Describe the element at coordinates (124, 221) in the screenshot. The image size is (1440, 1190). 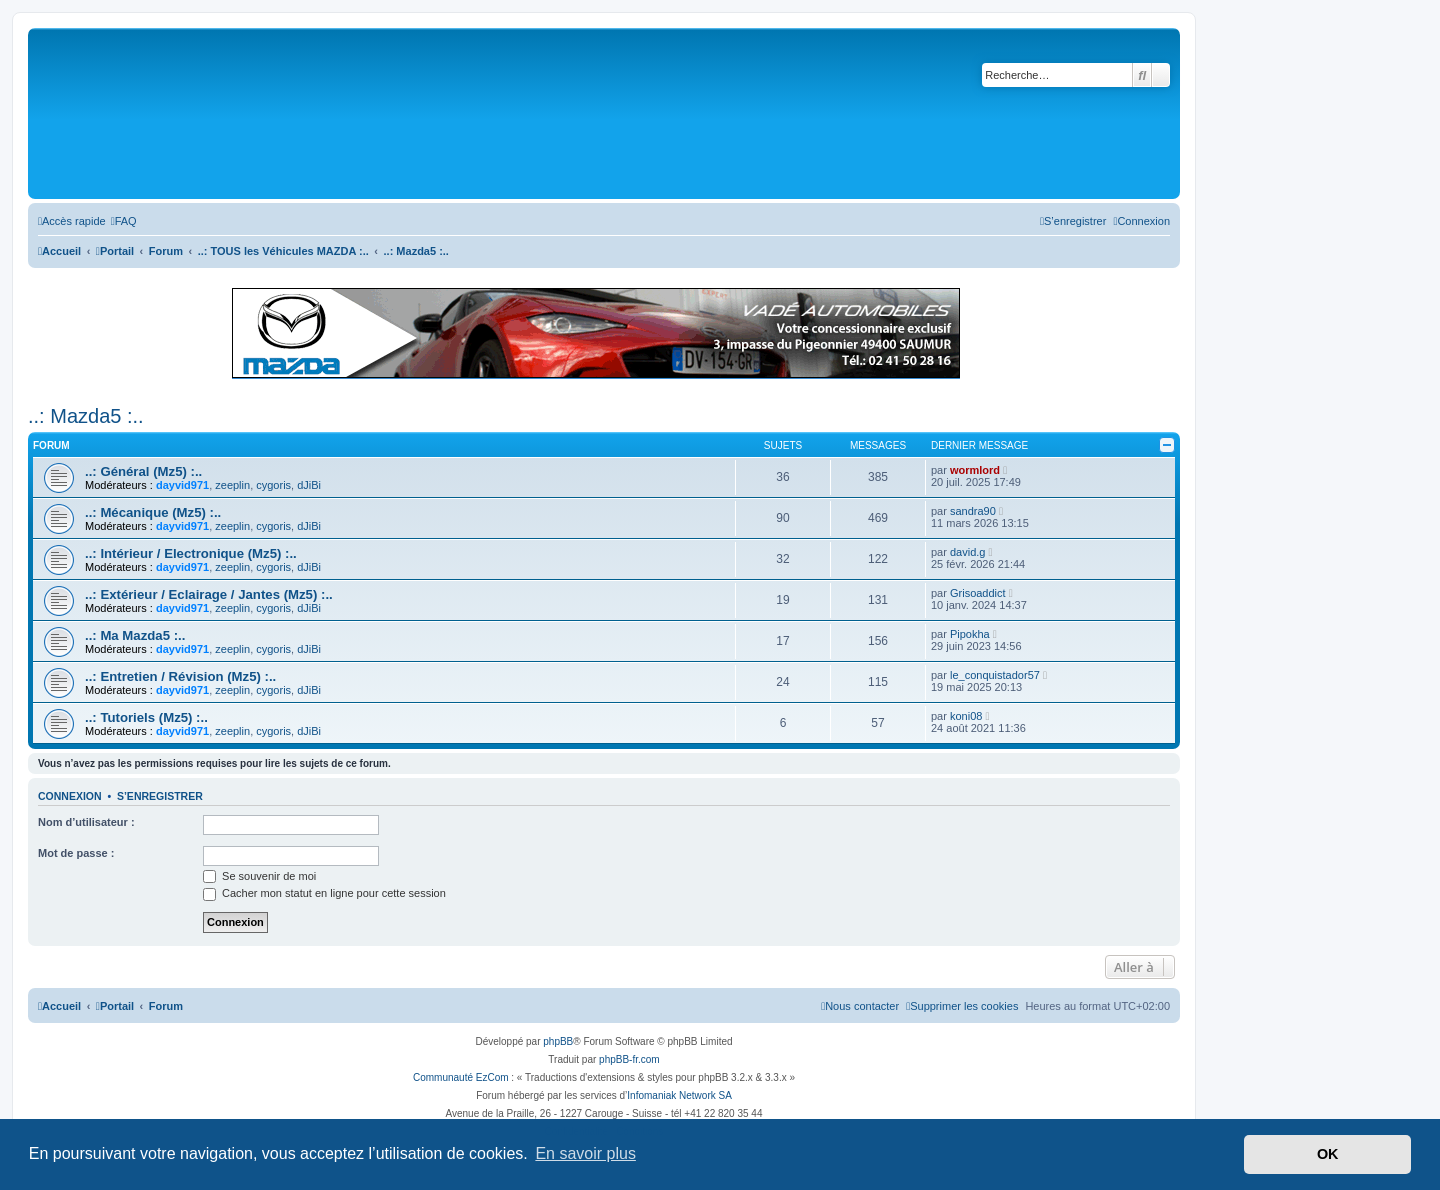
I see `[menuitem]` at that location.